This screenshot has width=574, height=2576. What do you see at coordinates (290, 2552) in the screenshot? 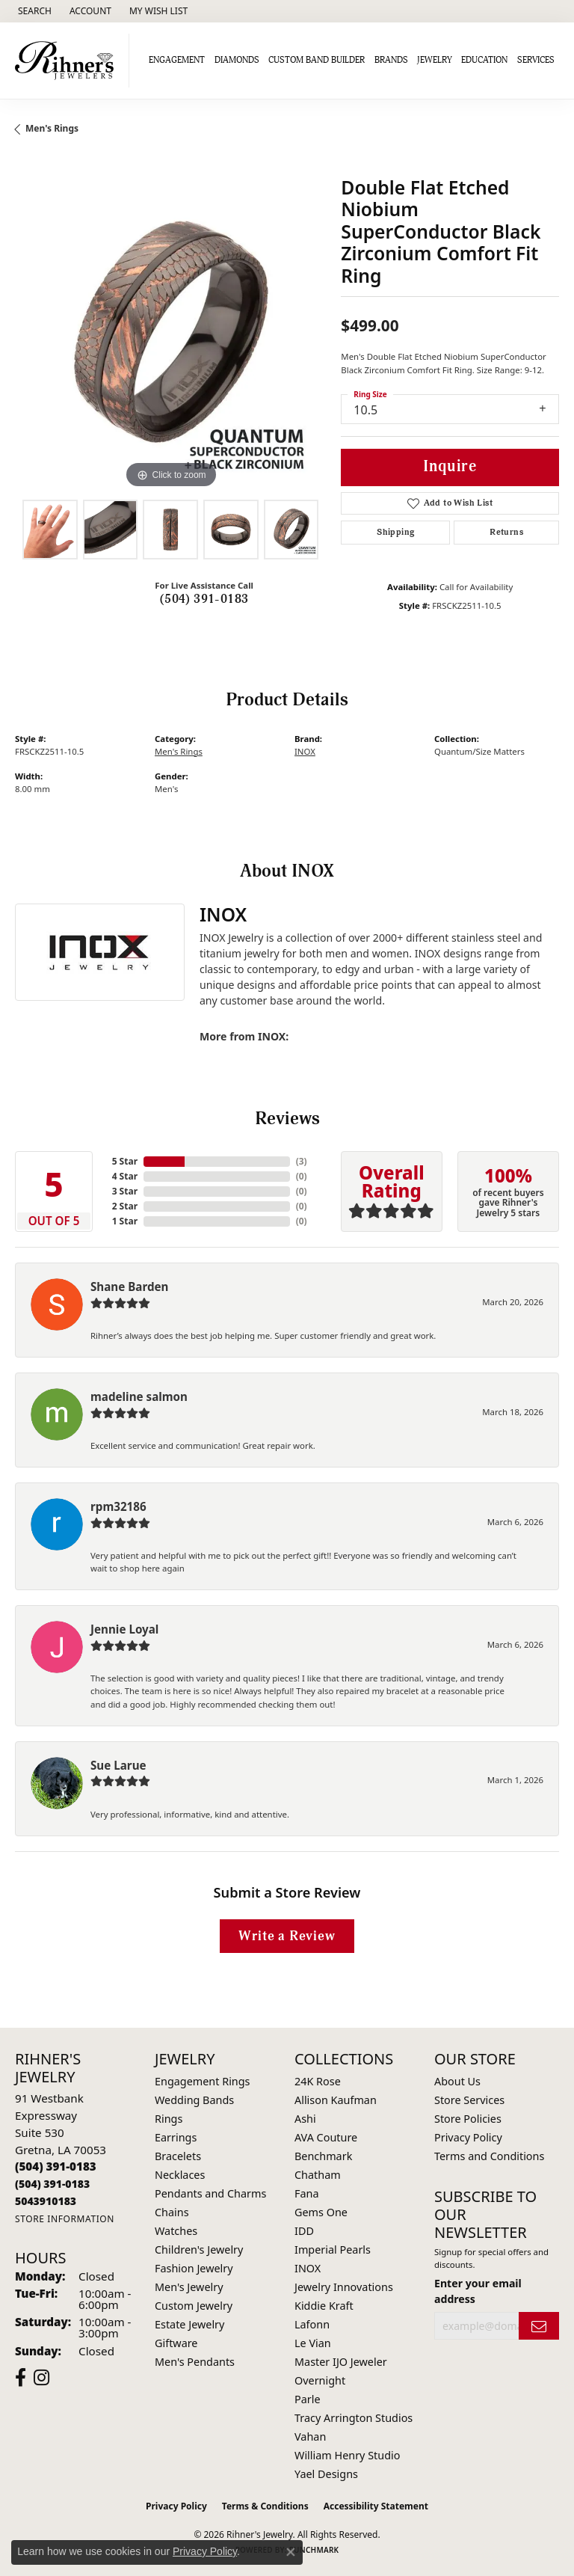
I see `[Close consent popup]` at bounding box center [290, 2552].